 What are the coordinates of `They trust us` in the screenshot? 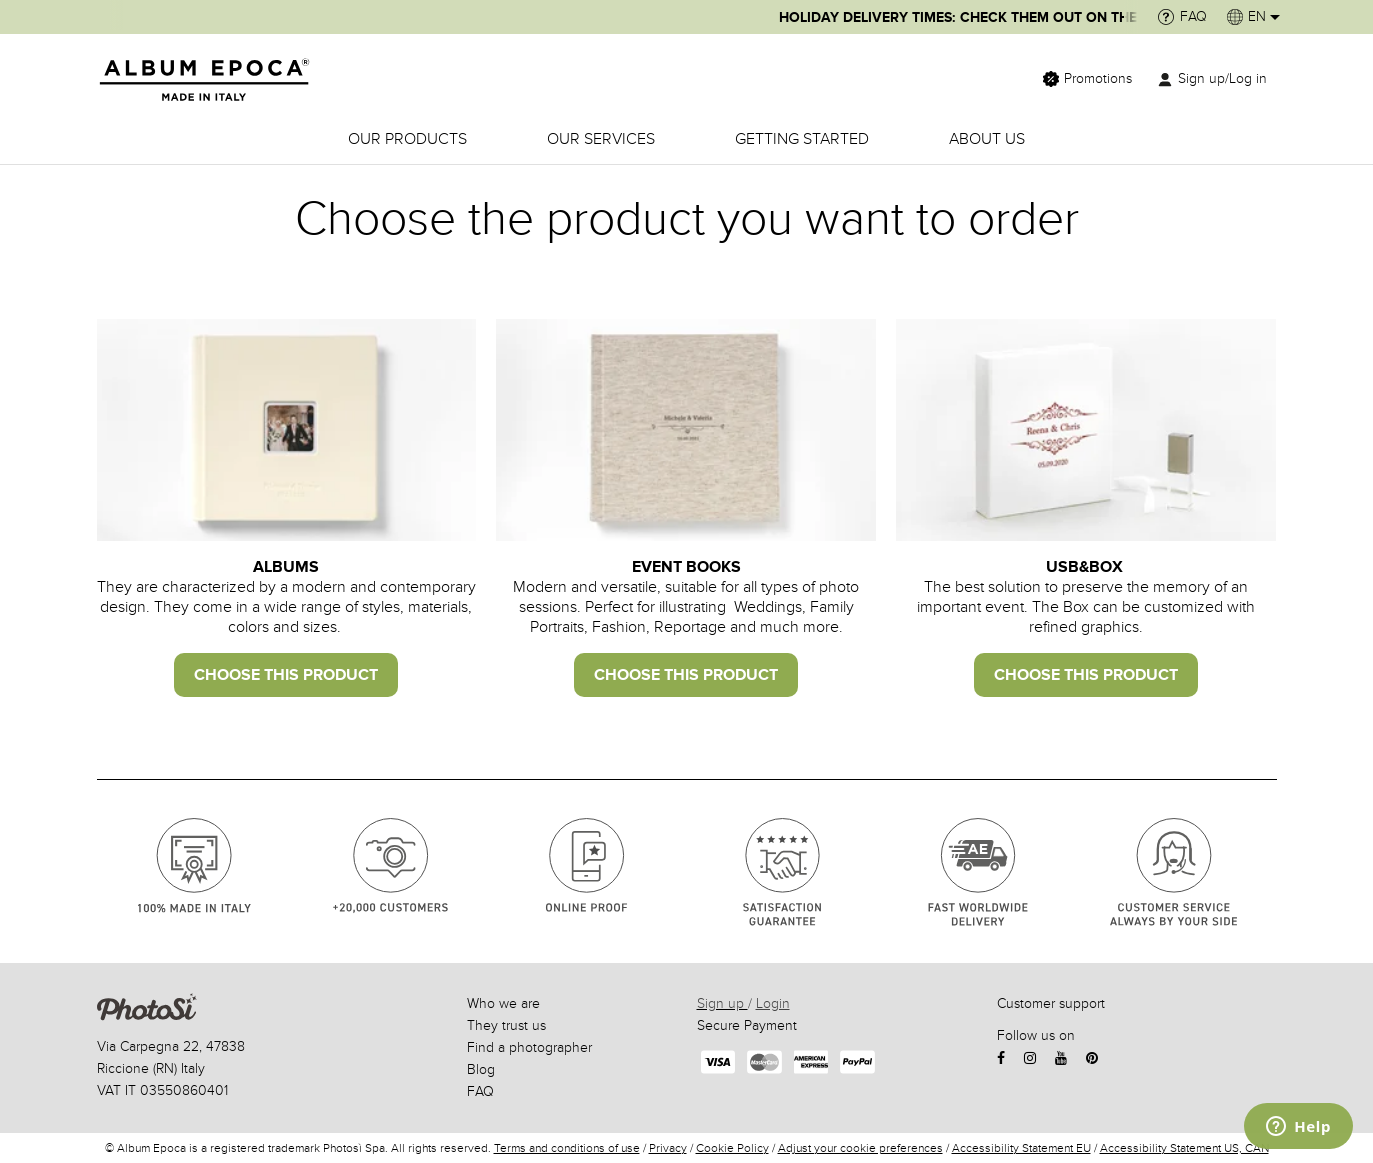 It's located at (506, 1025).